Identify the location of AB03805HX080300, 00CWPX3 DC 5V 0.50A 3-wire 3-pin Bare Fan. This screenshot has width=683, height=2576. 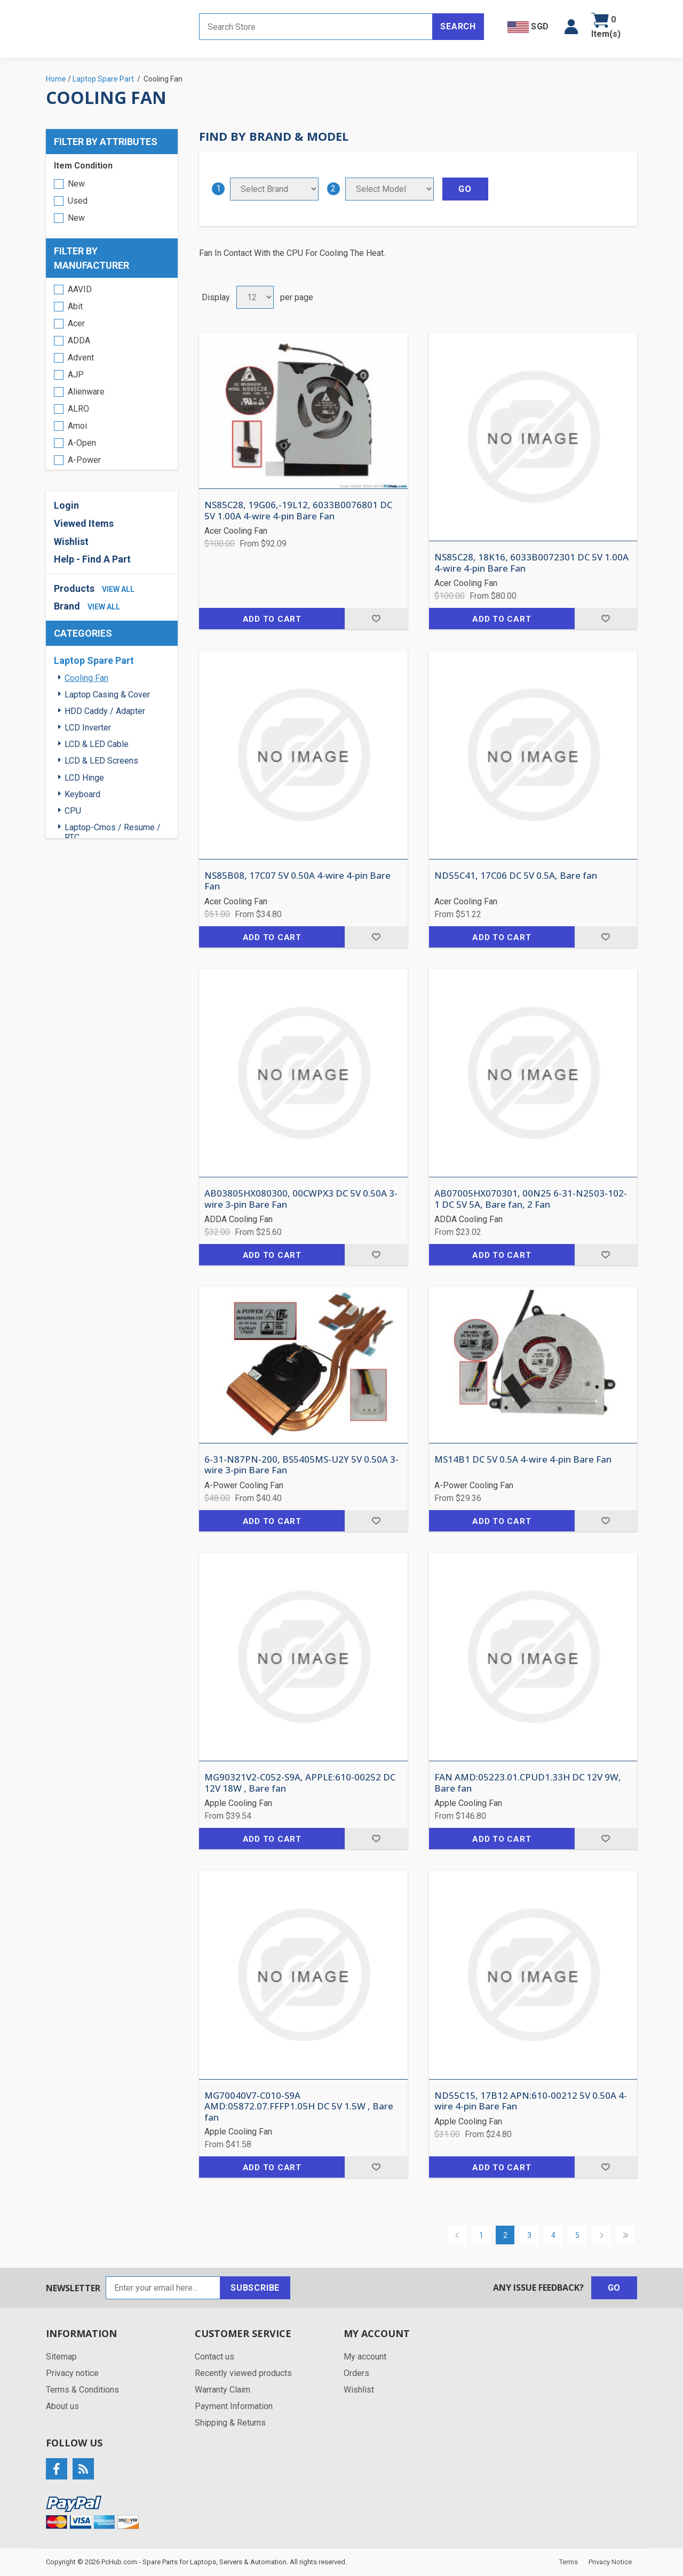
(301, 1199).